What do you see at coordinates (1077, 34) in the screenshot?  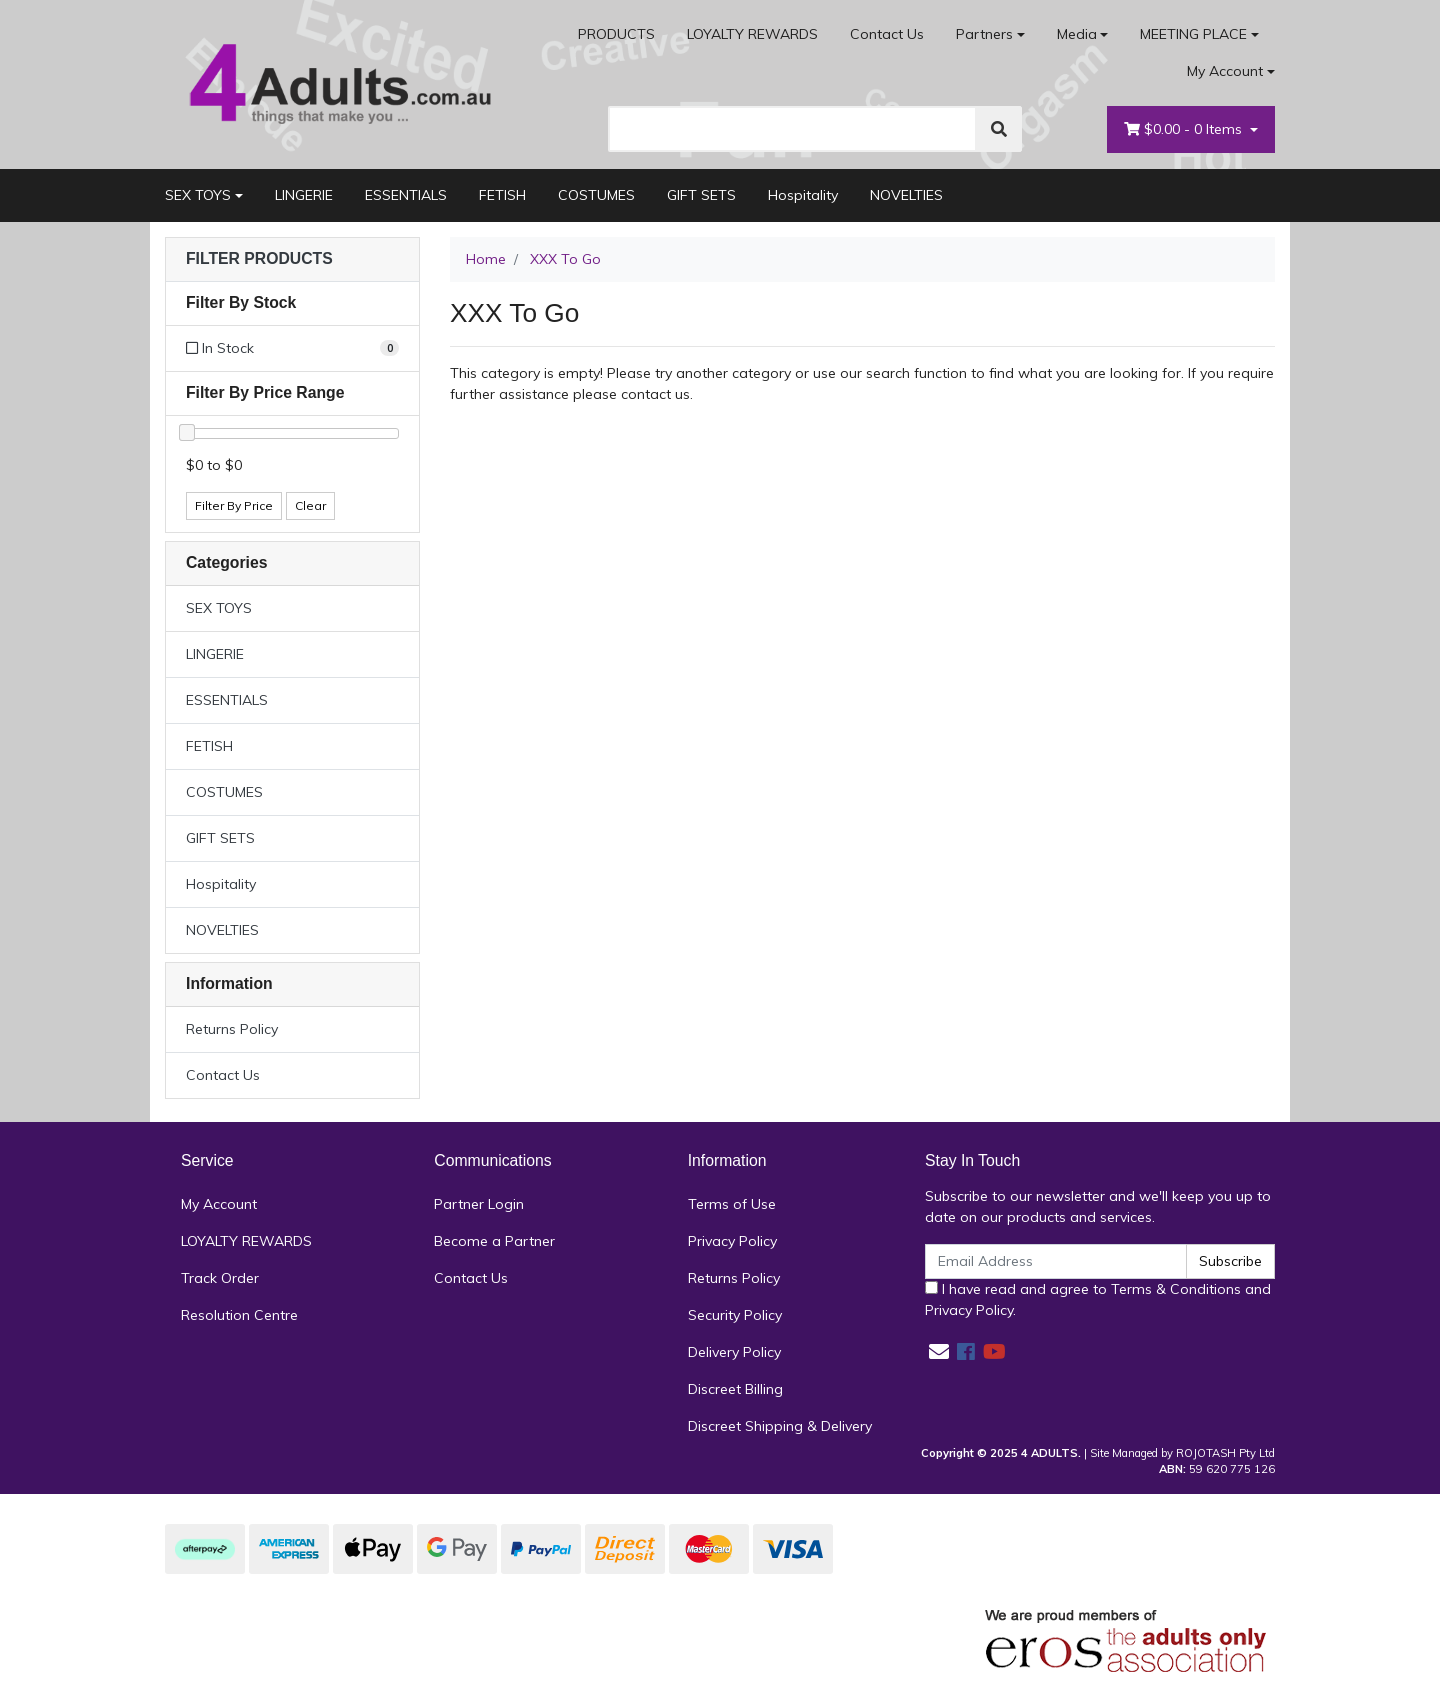 I see `Media` at bounding box center [1077, 34].